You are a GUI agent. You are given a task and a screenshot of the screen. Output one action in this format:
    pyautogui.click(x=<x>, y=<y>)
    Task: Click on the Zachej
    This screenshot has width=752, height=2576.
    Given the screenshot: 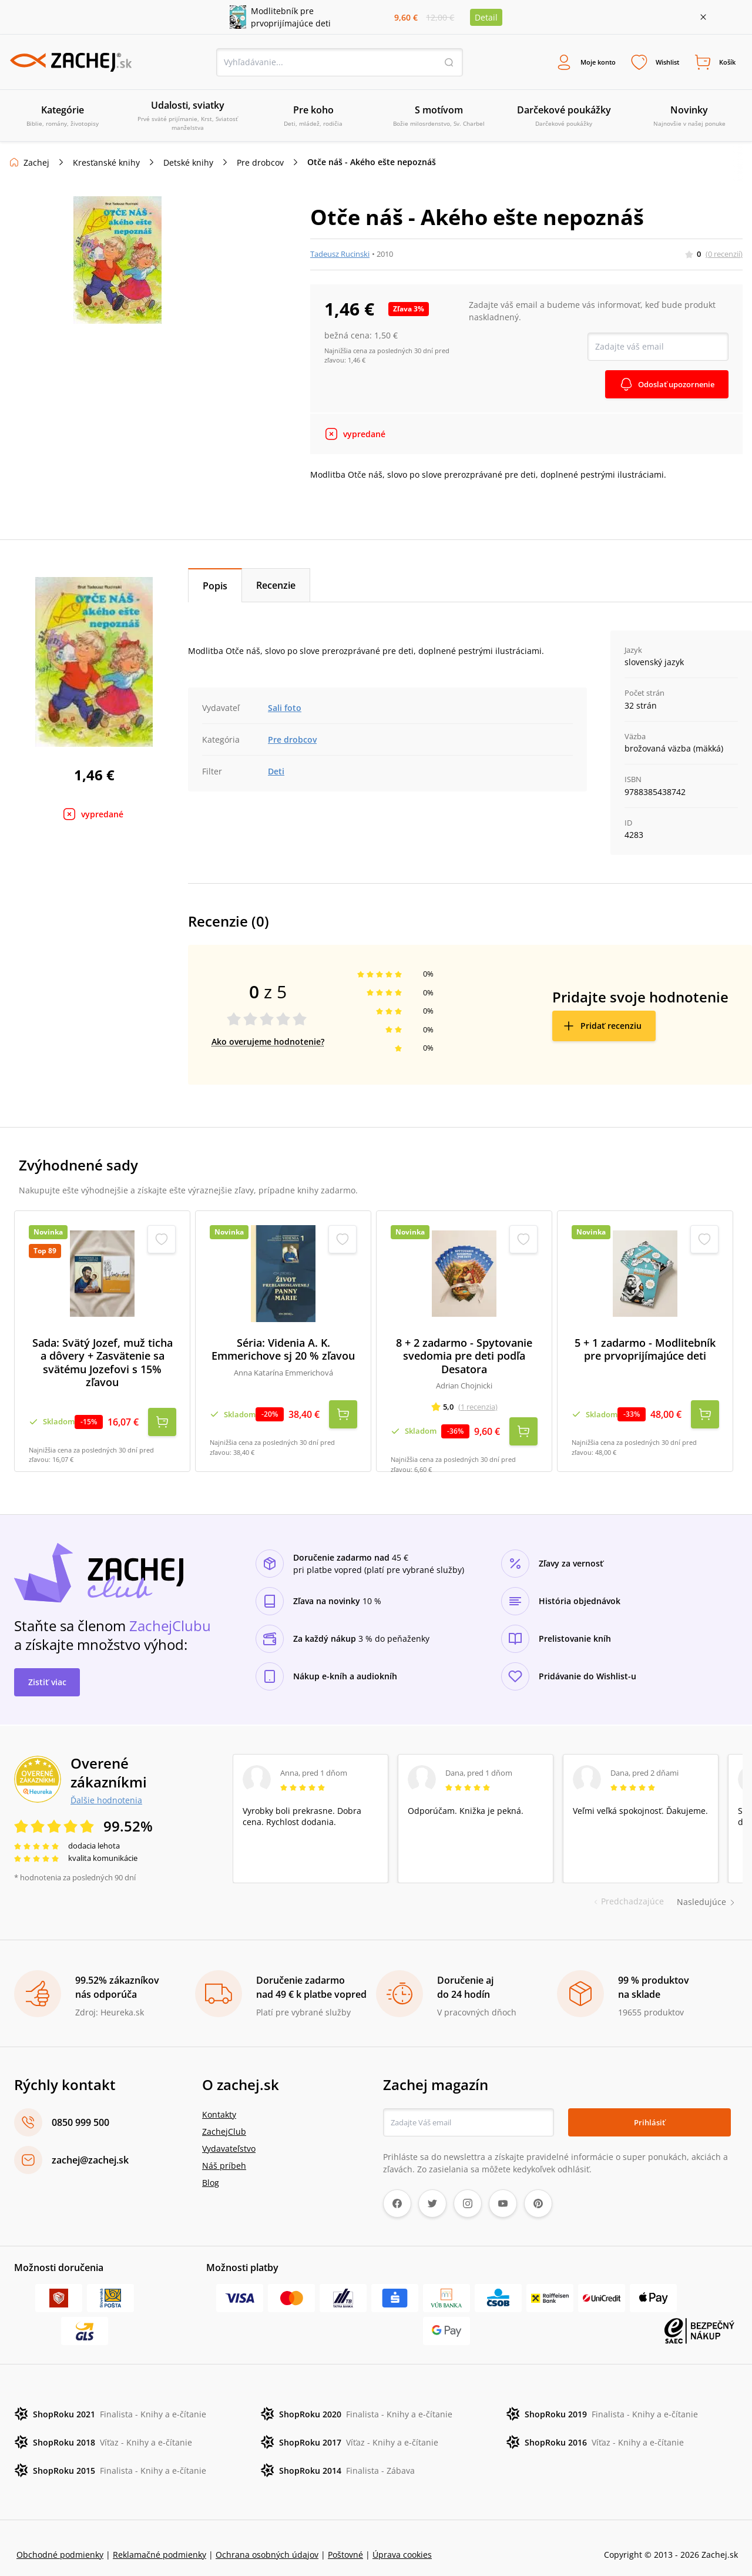 What is the action you would take?
    pyautogui.click(x=36, y=164)
    